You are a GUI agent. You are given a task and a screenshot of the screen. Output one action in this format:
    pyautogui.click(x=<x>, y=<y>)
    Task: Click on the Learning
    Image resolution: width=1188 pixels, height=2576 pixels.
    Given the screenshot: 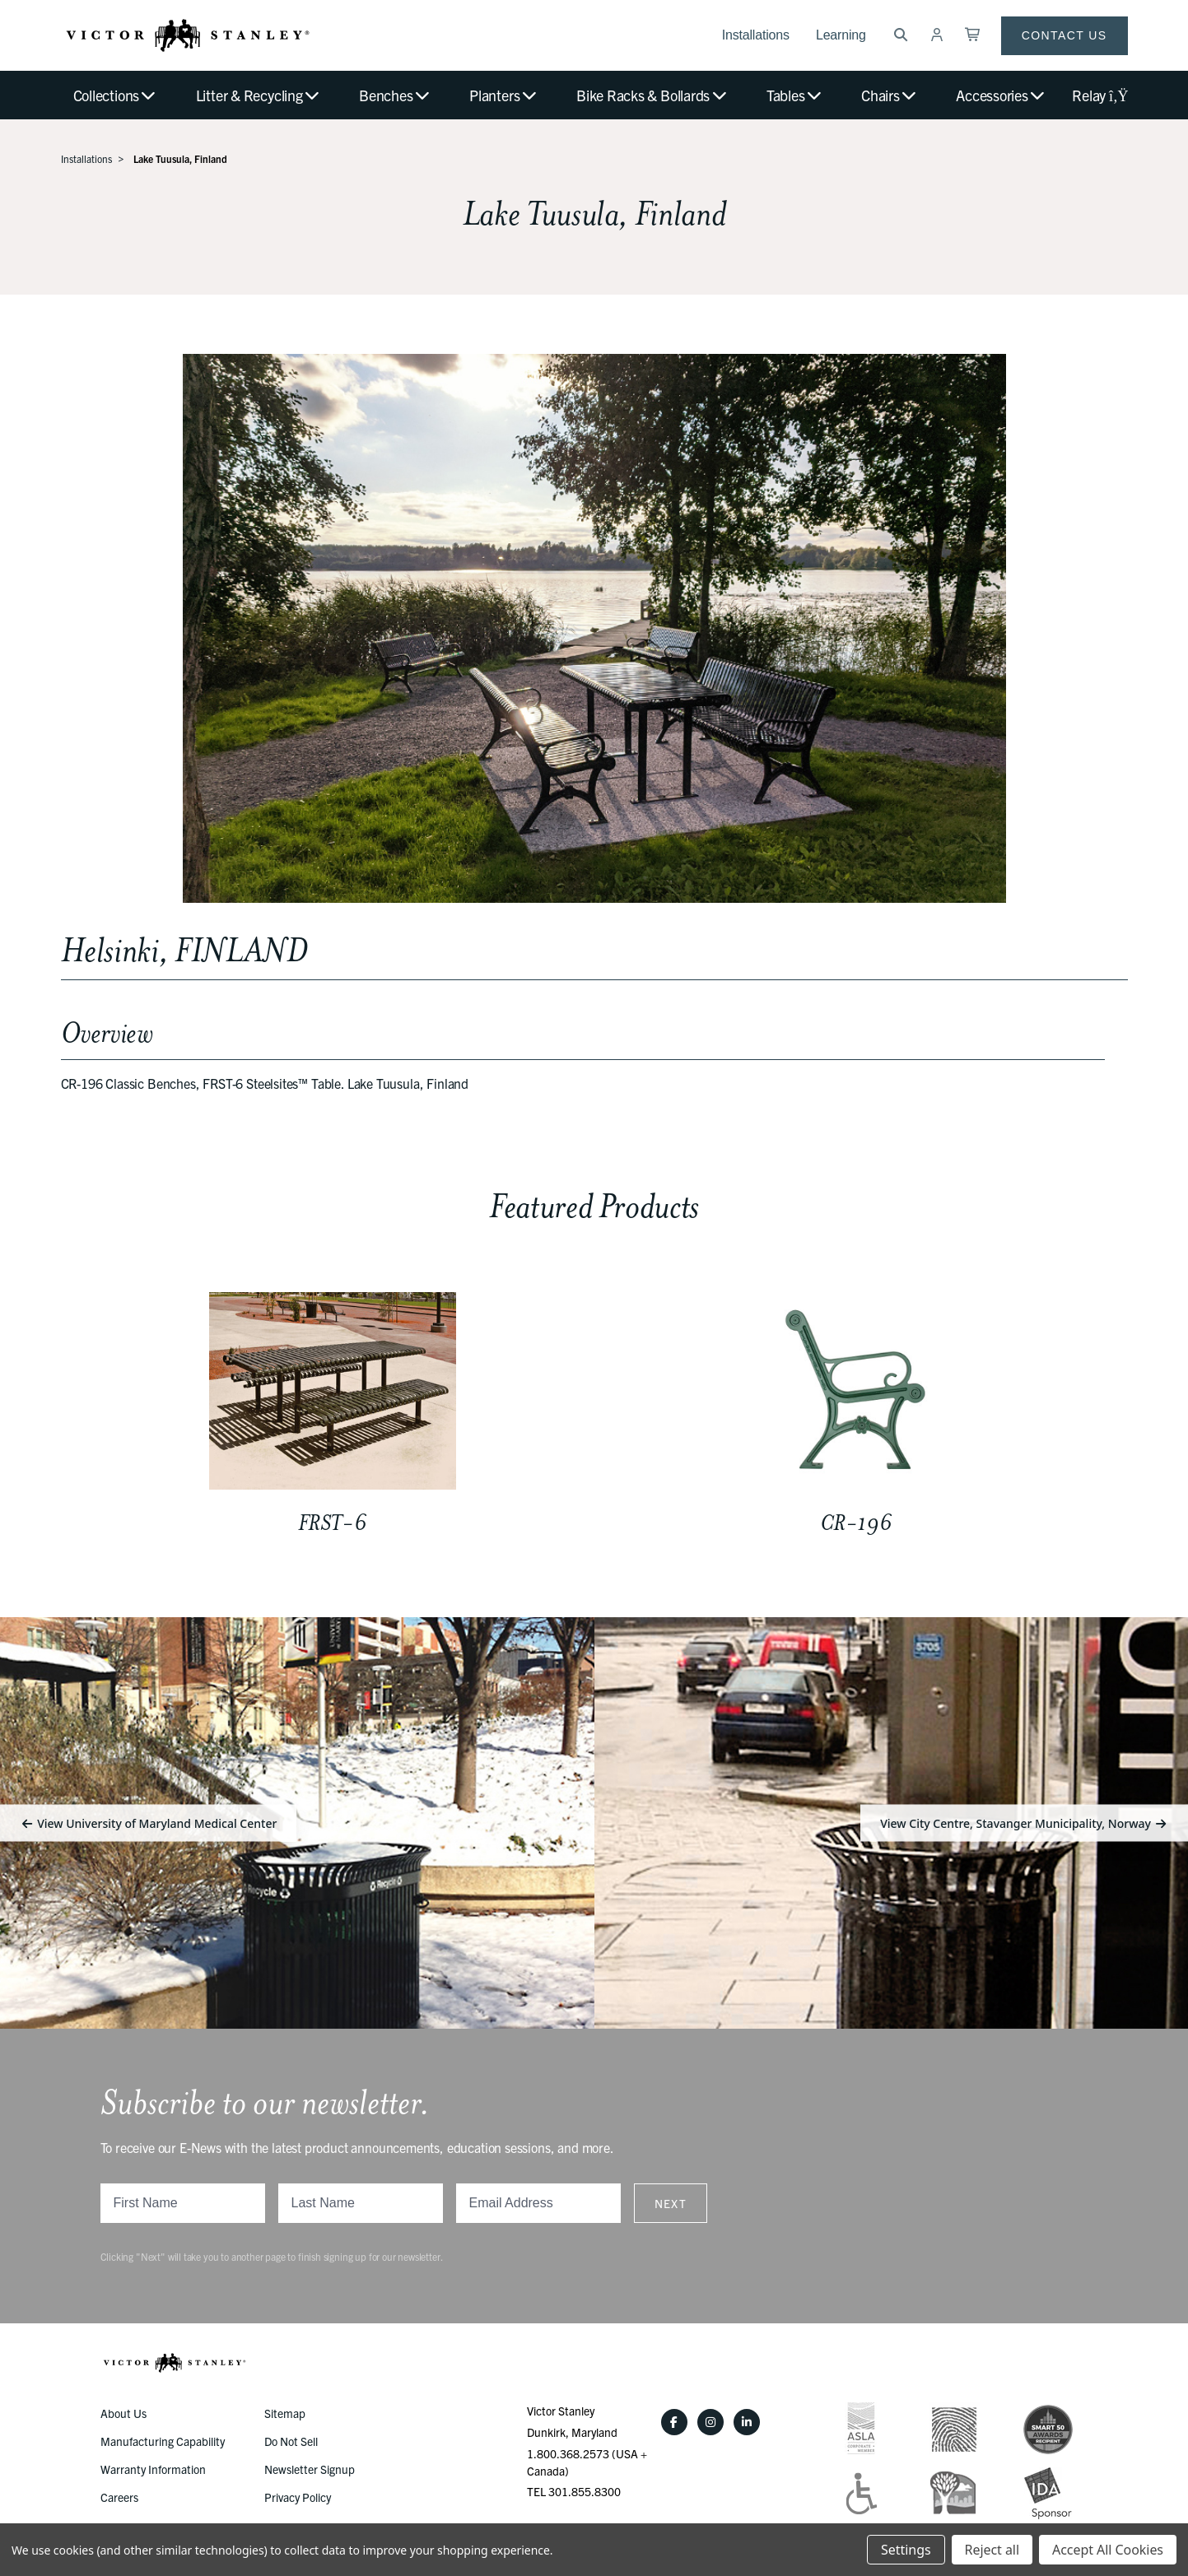 What is the action you would take?
    pyautogui.click(x=841, y=35)
    